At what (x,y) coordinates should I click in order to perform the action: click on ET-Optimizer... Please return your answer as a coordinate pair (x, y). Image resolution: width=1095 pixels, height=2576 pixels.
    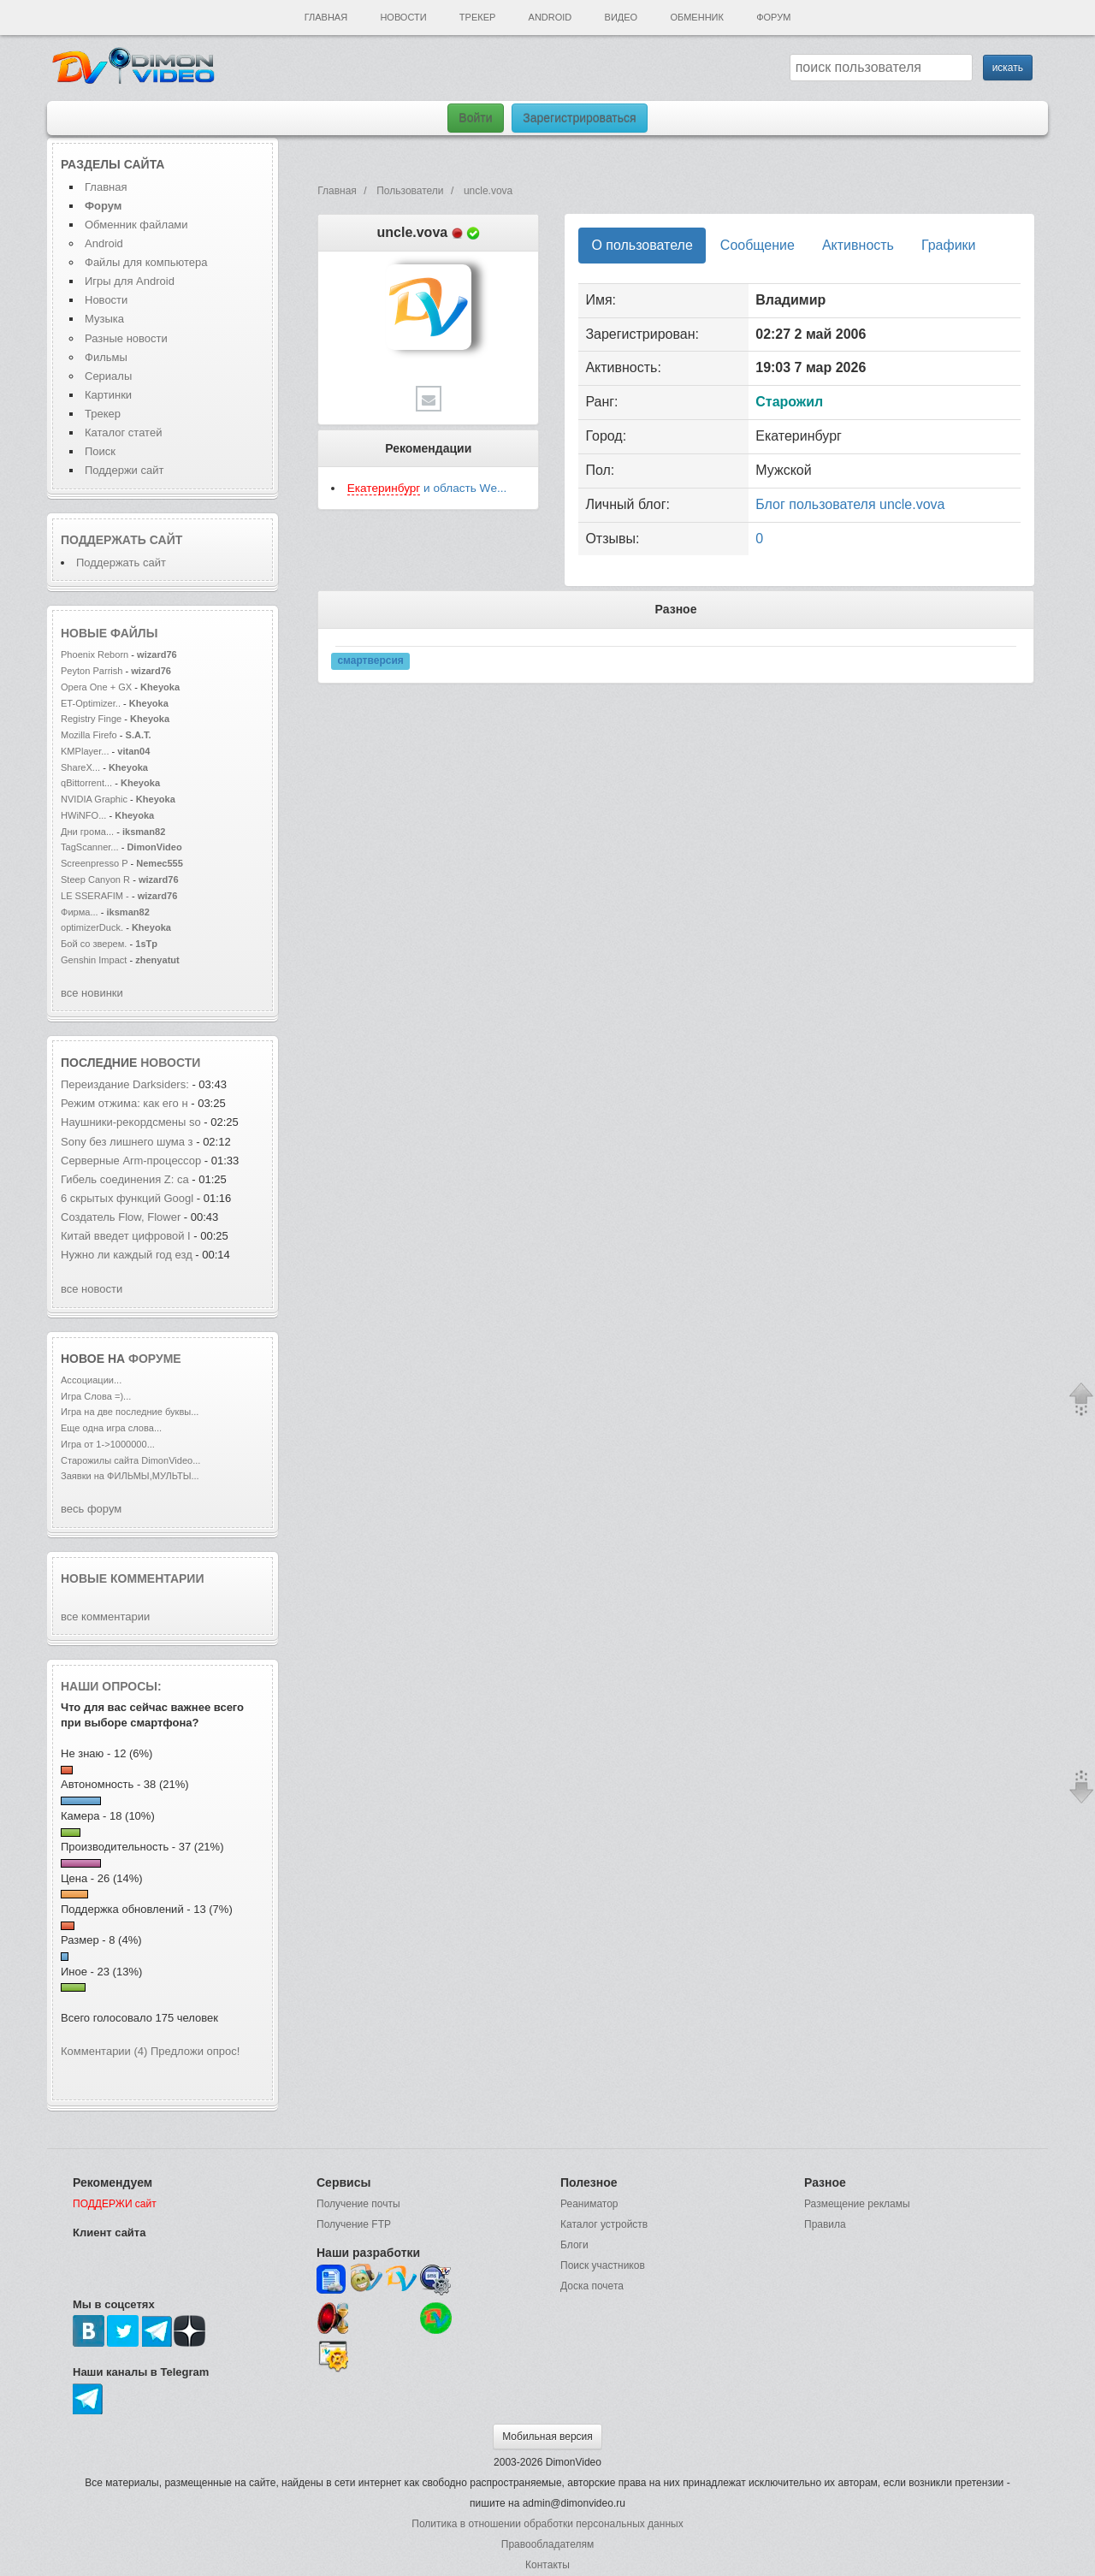
    Looking at the image, I should click on (91, 703).